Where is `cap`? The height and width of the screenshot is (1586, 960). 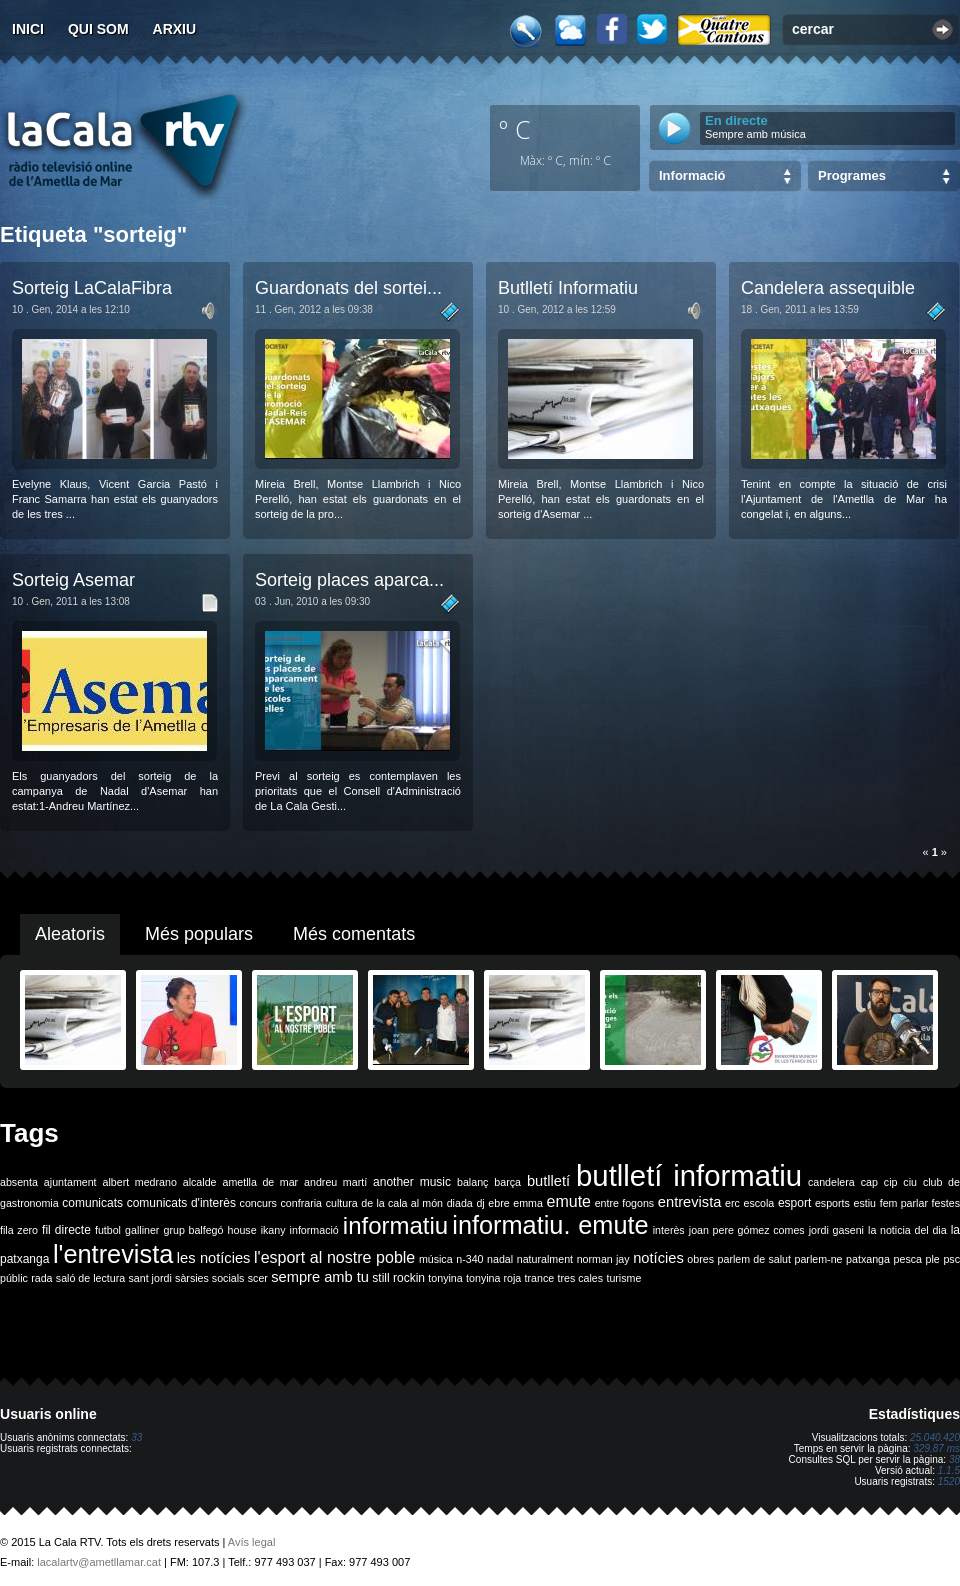
cap is located at coordinates (869, 1182).